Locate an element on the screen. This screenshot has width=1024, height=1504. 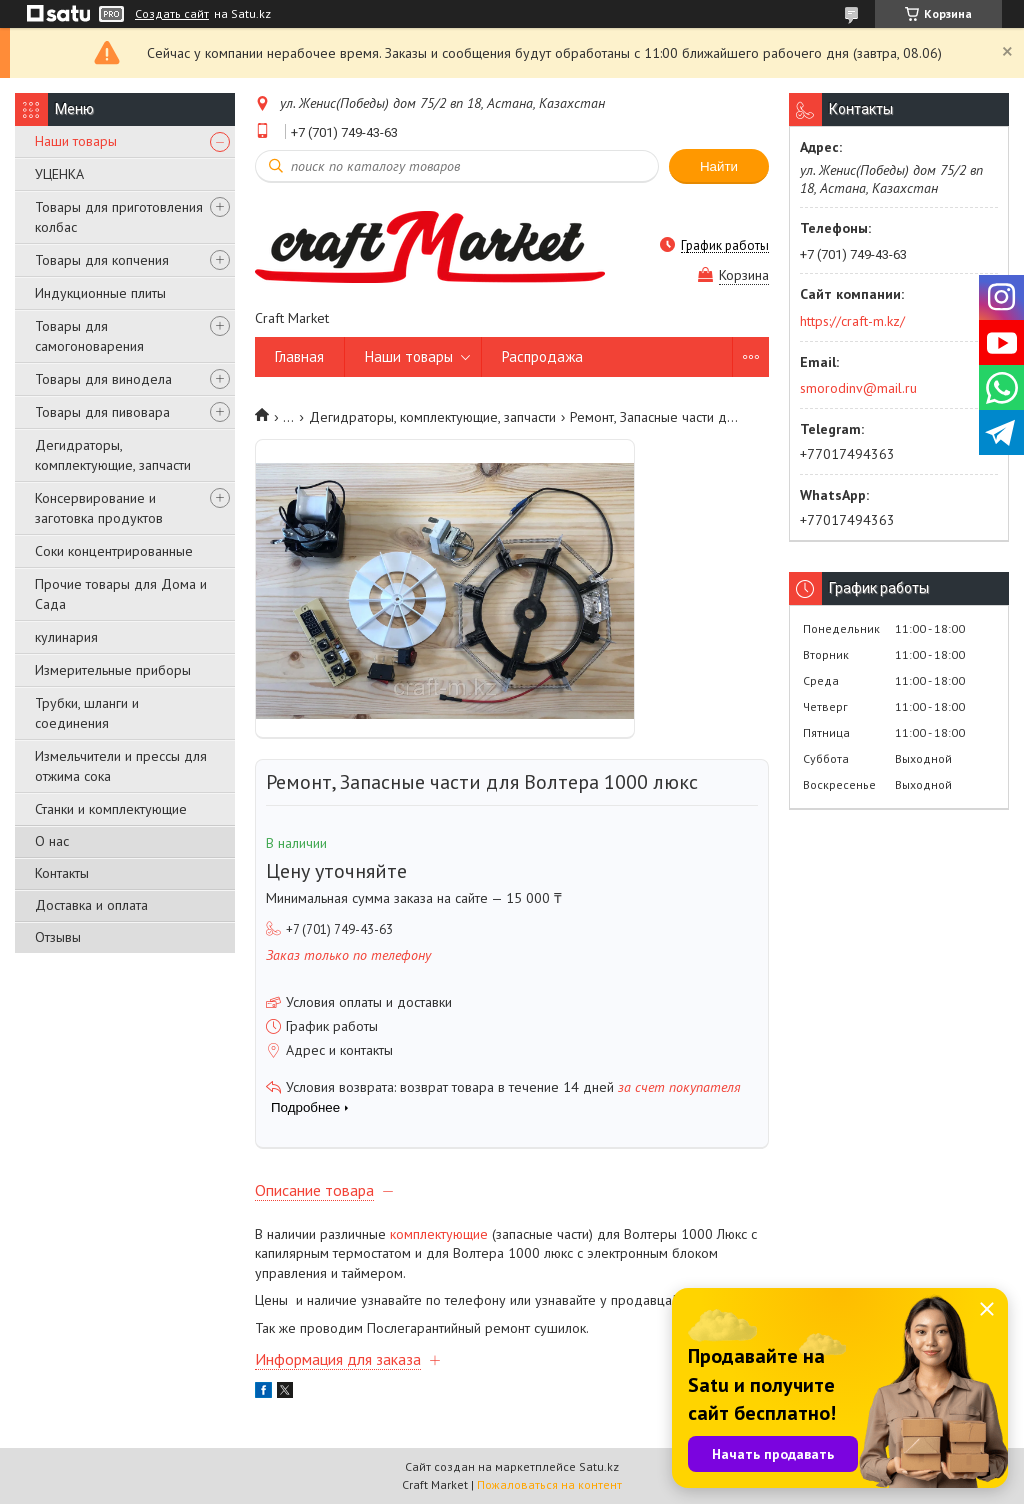
Товары для пивовара is located at coordinates (102, 412).